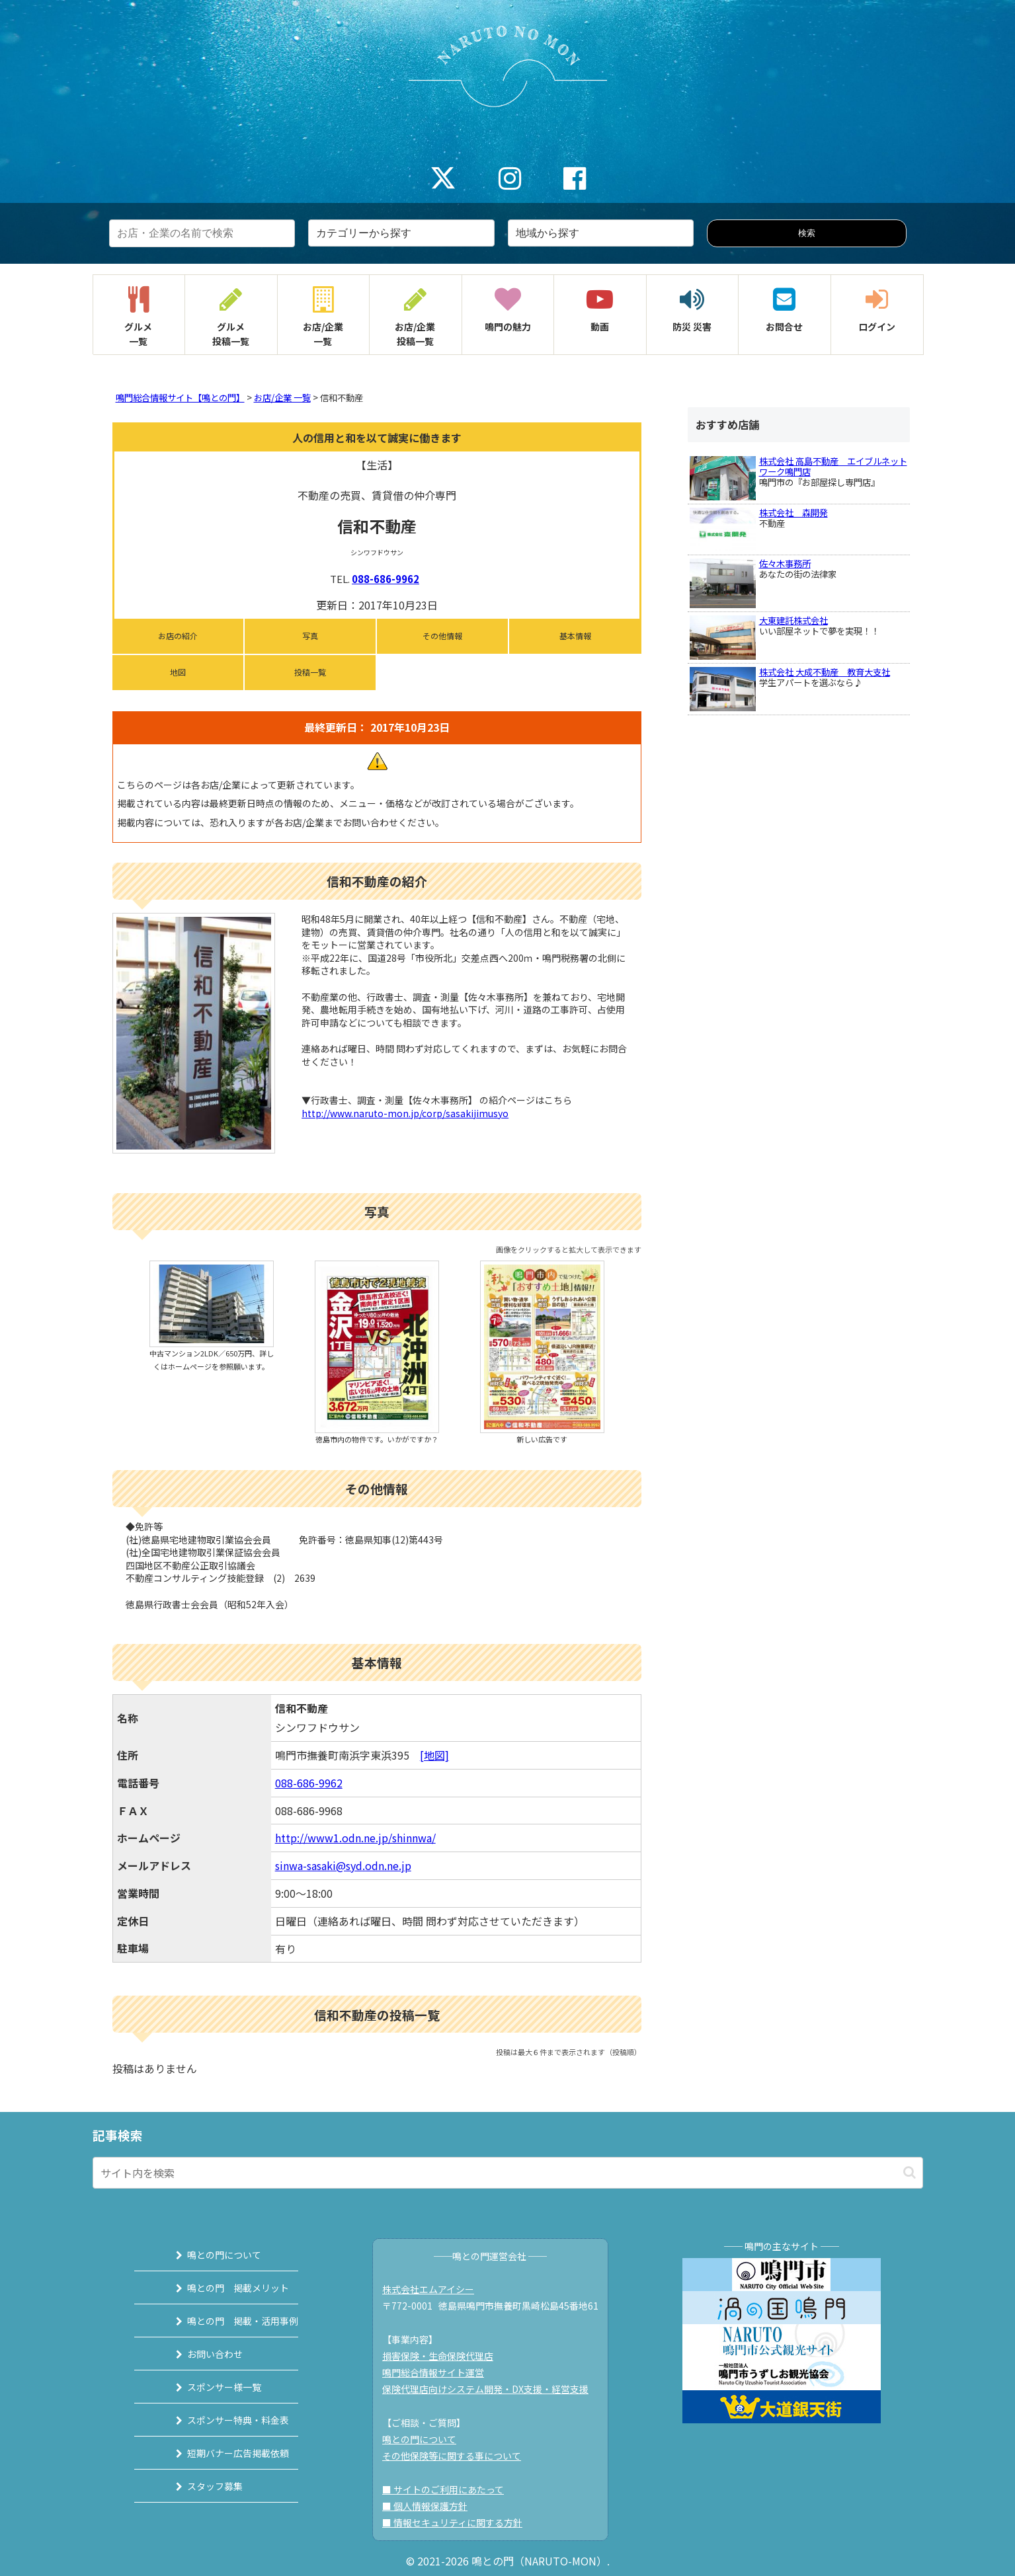  Describe the element at coordinates (793, 512) in the screenshot. I see `株式会社 森開発` at that location.